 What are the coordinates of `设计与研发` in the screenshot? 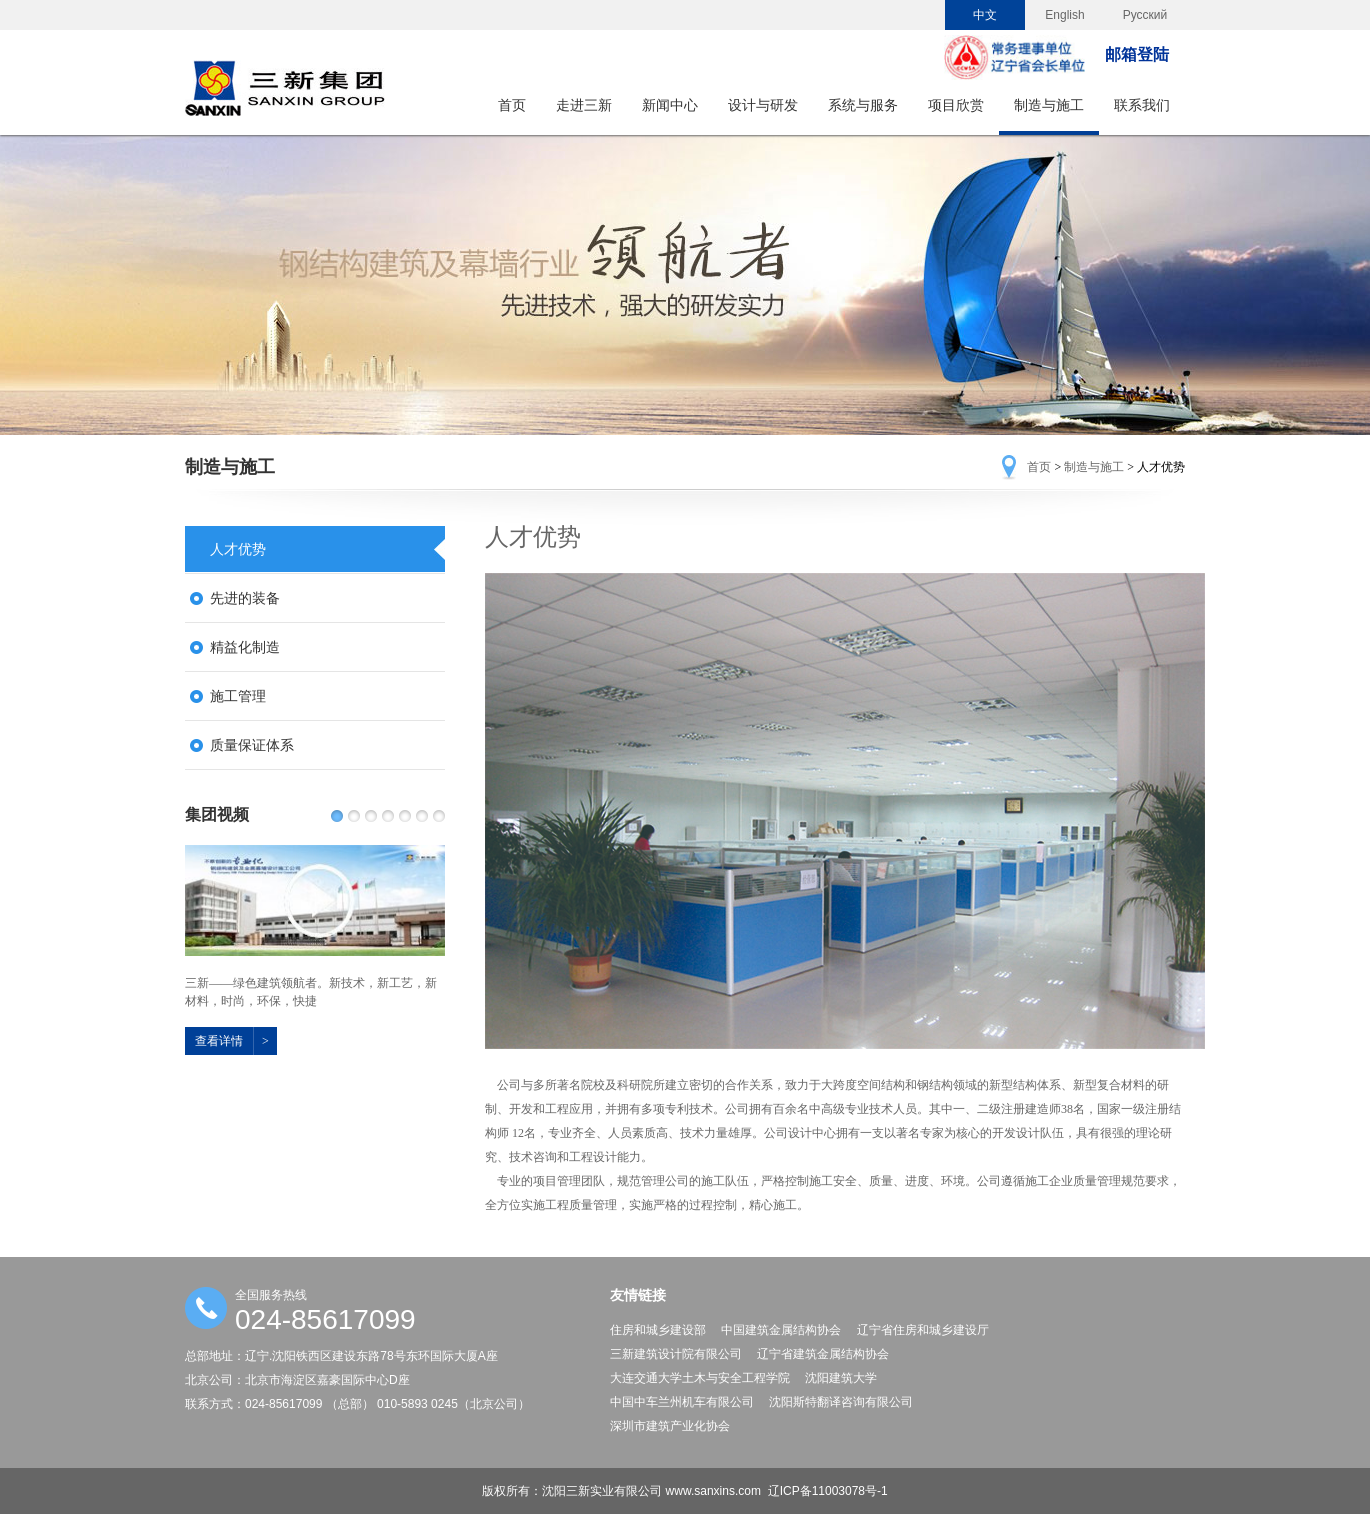 It's located at (763, 105).